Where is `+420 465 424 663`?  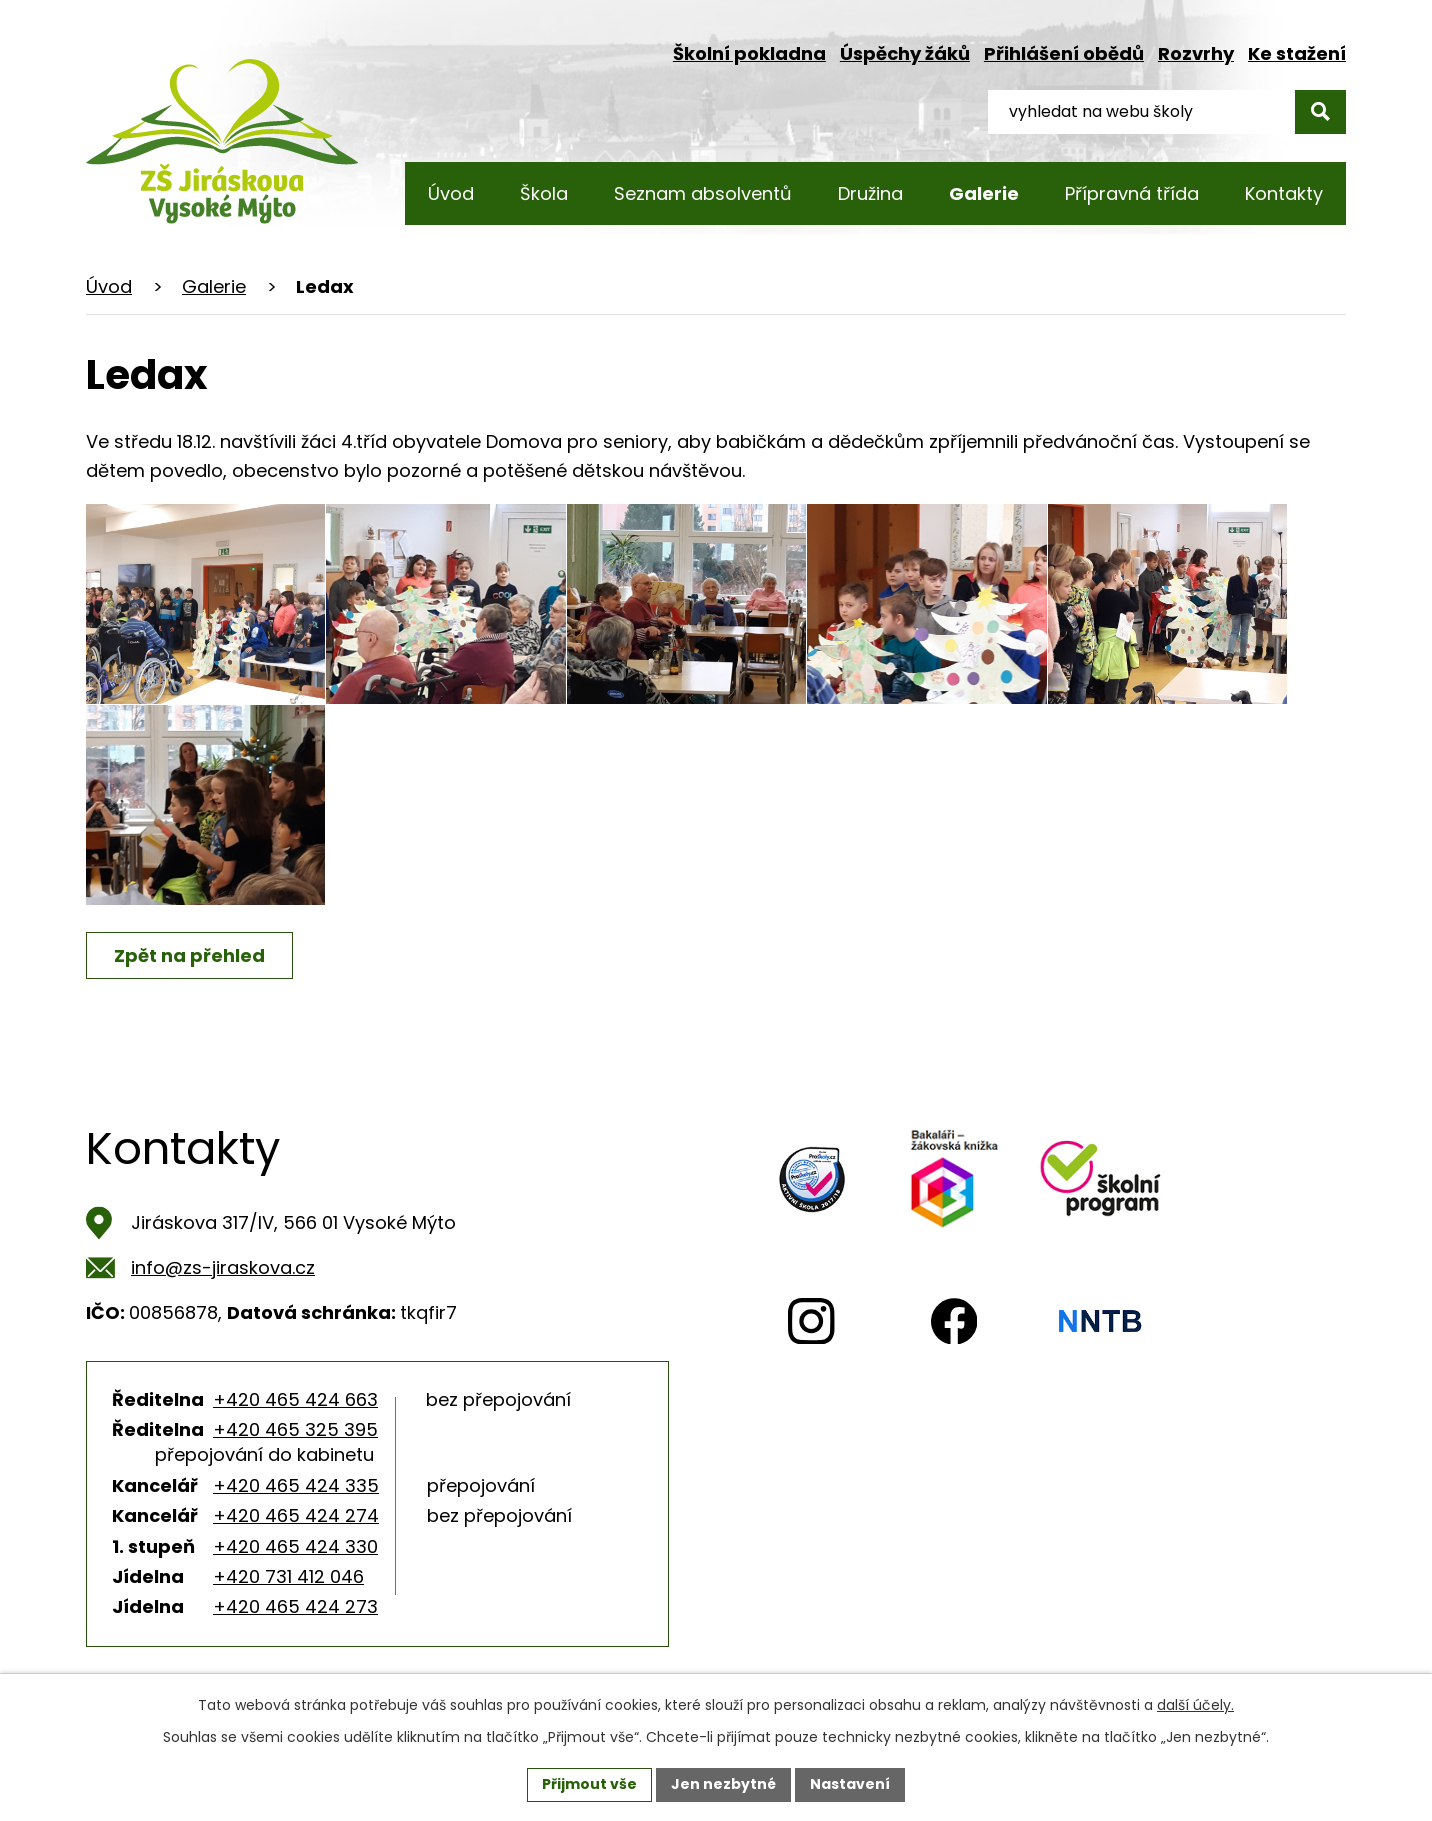 +420 465 424 663 is located at coordinates (295, 1399).